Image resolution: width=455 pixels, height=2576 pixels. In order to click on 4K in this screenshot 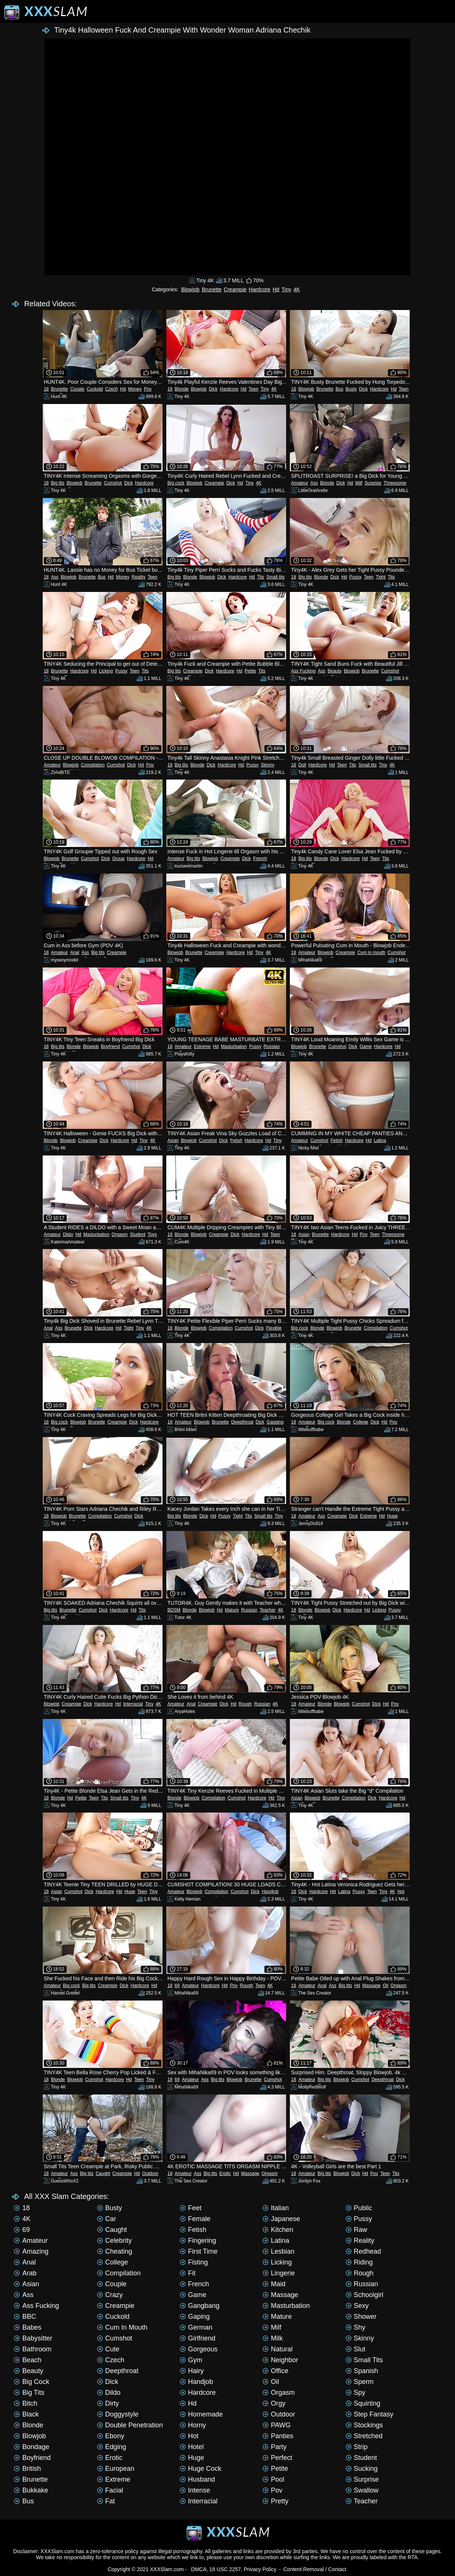, I will do `click(297, 289)`.